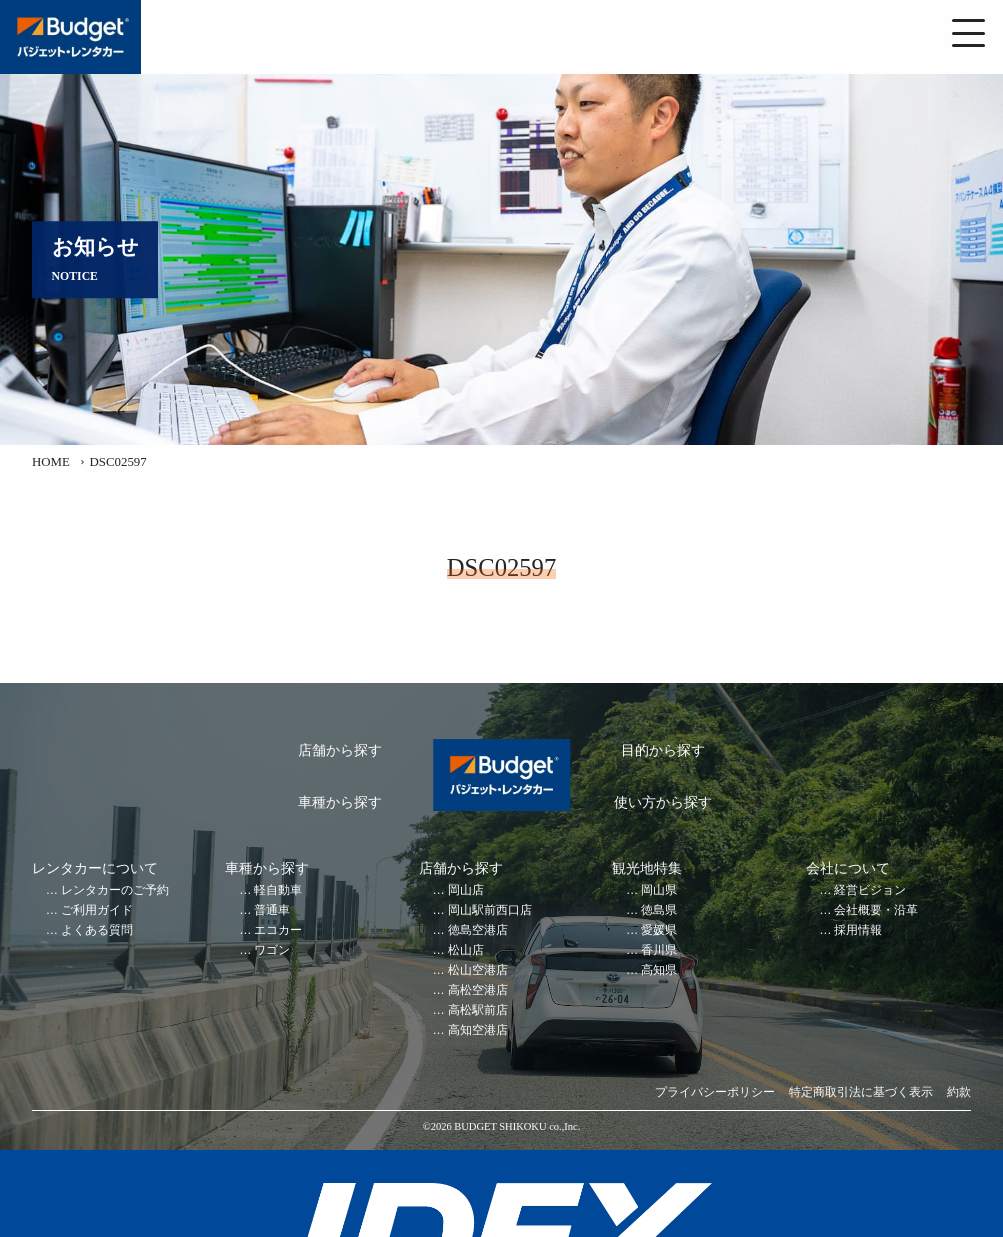  Describe the element at coordinates (663, 750) in the screenshot. I see `目的から探す` at that location.